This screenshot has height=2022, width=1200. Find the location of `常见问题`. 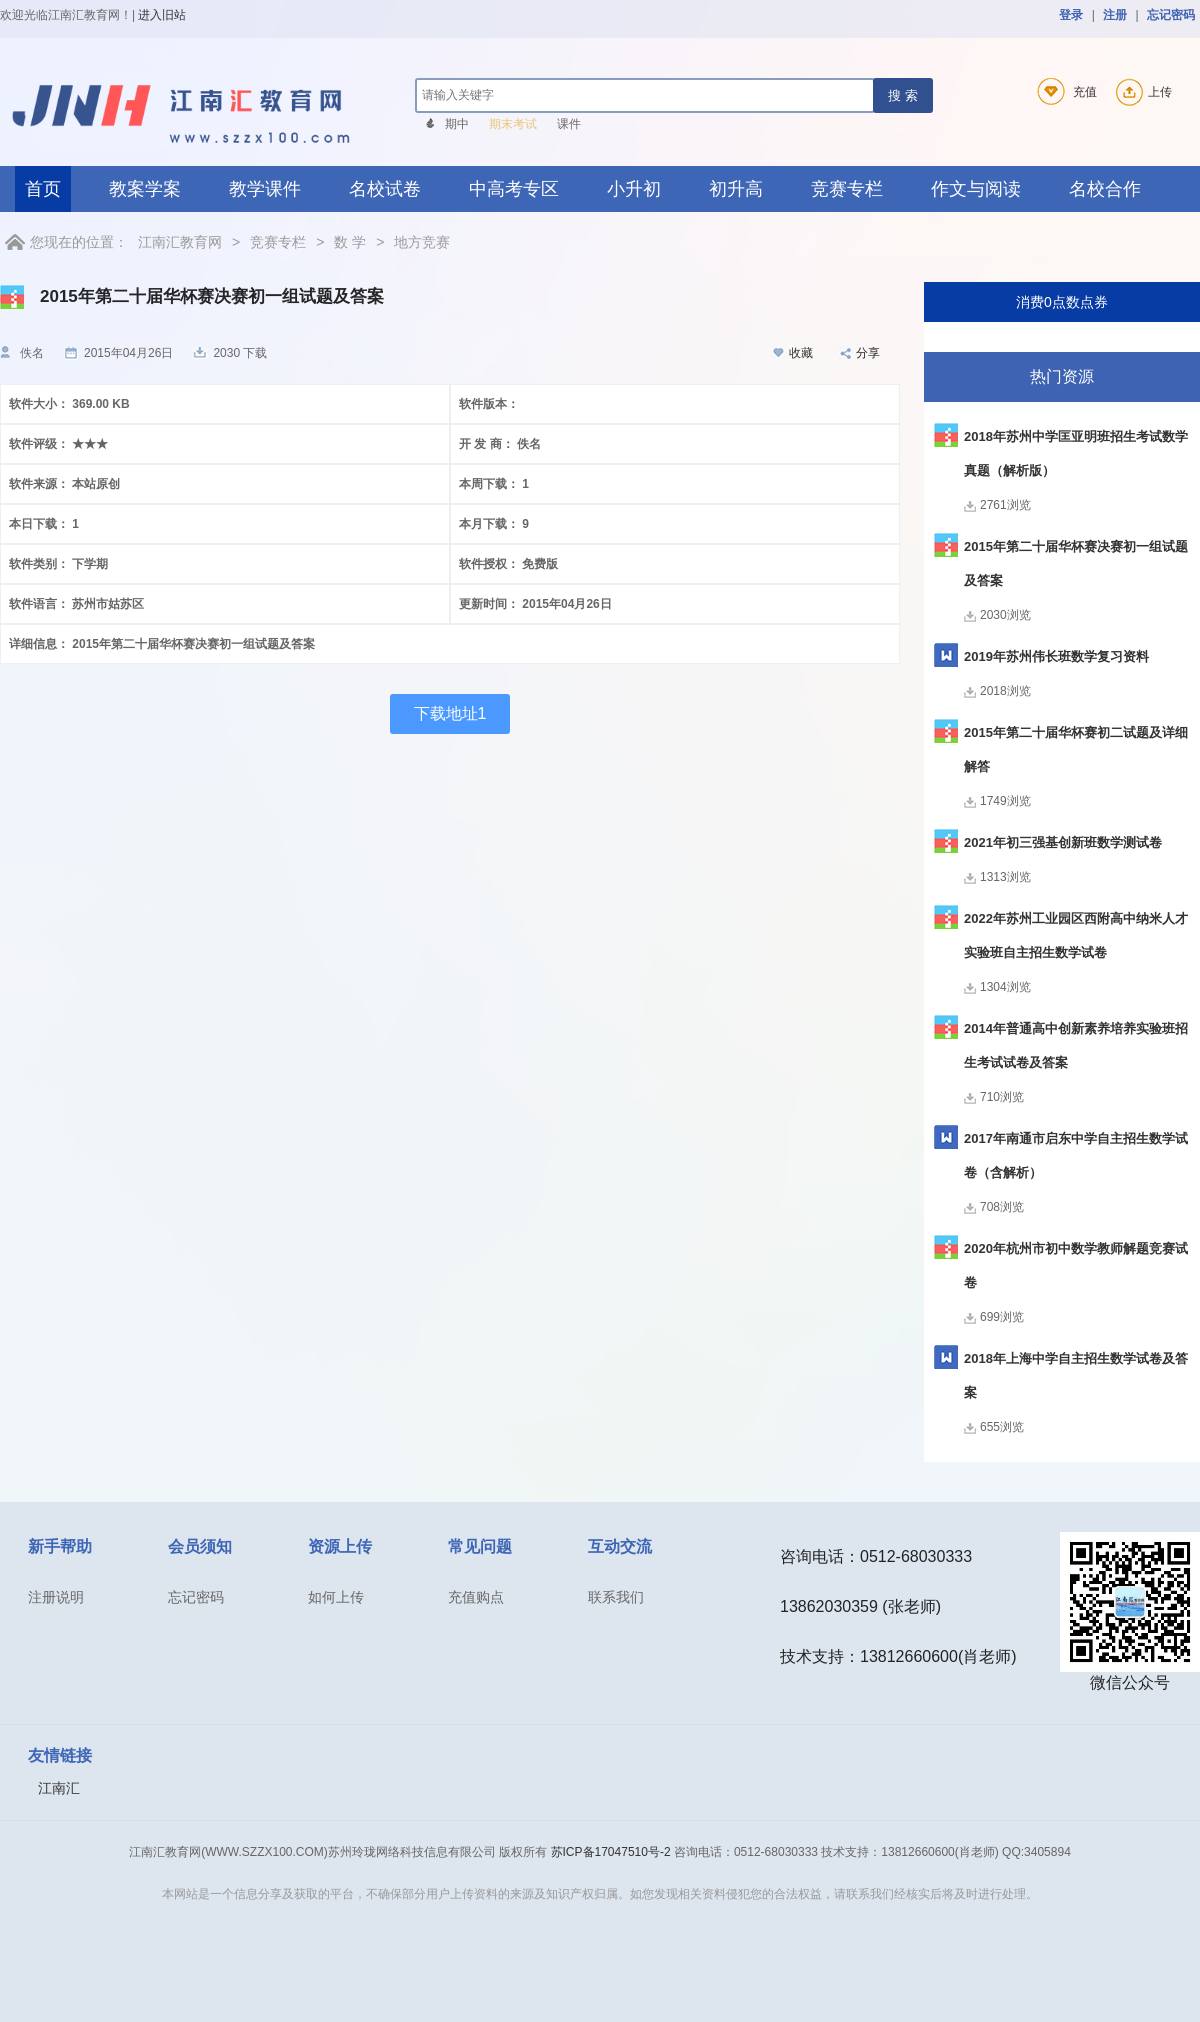

常见问题 is located at coordinates (480, 1546).